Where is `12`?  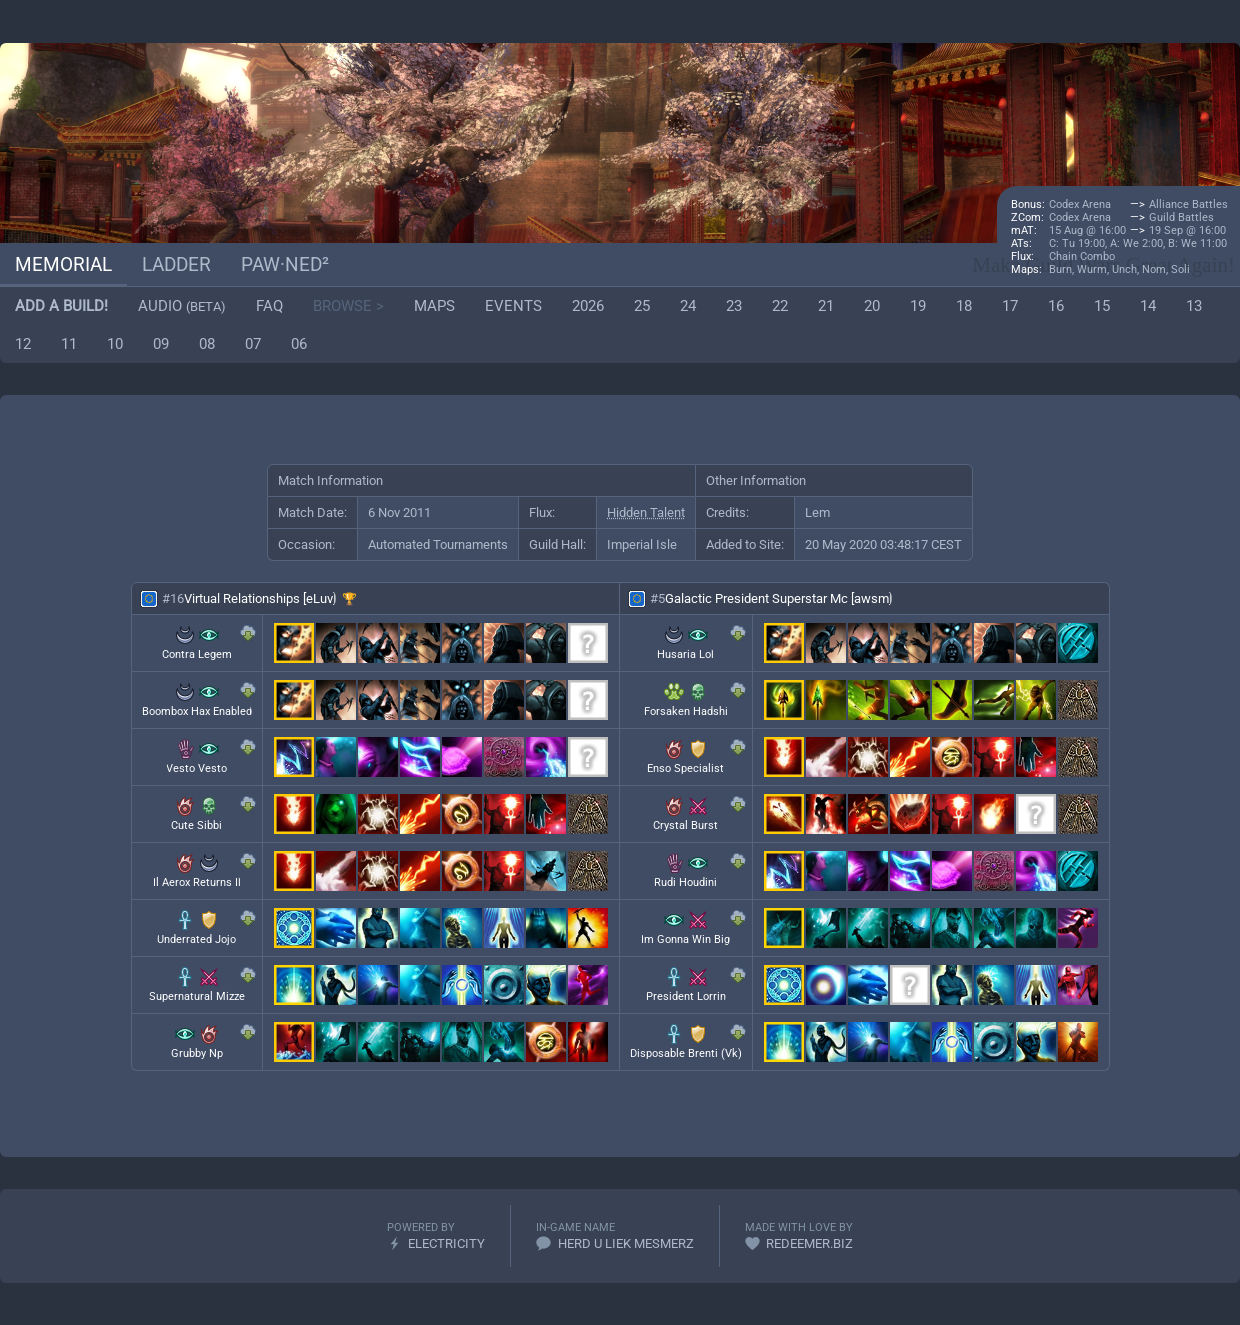
12 is located at coordinates (23, 344).